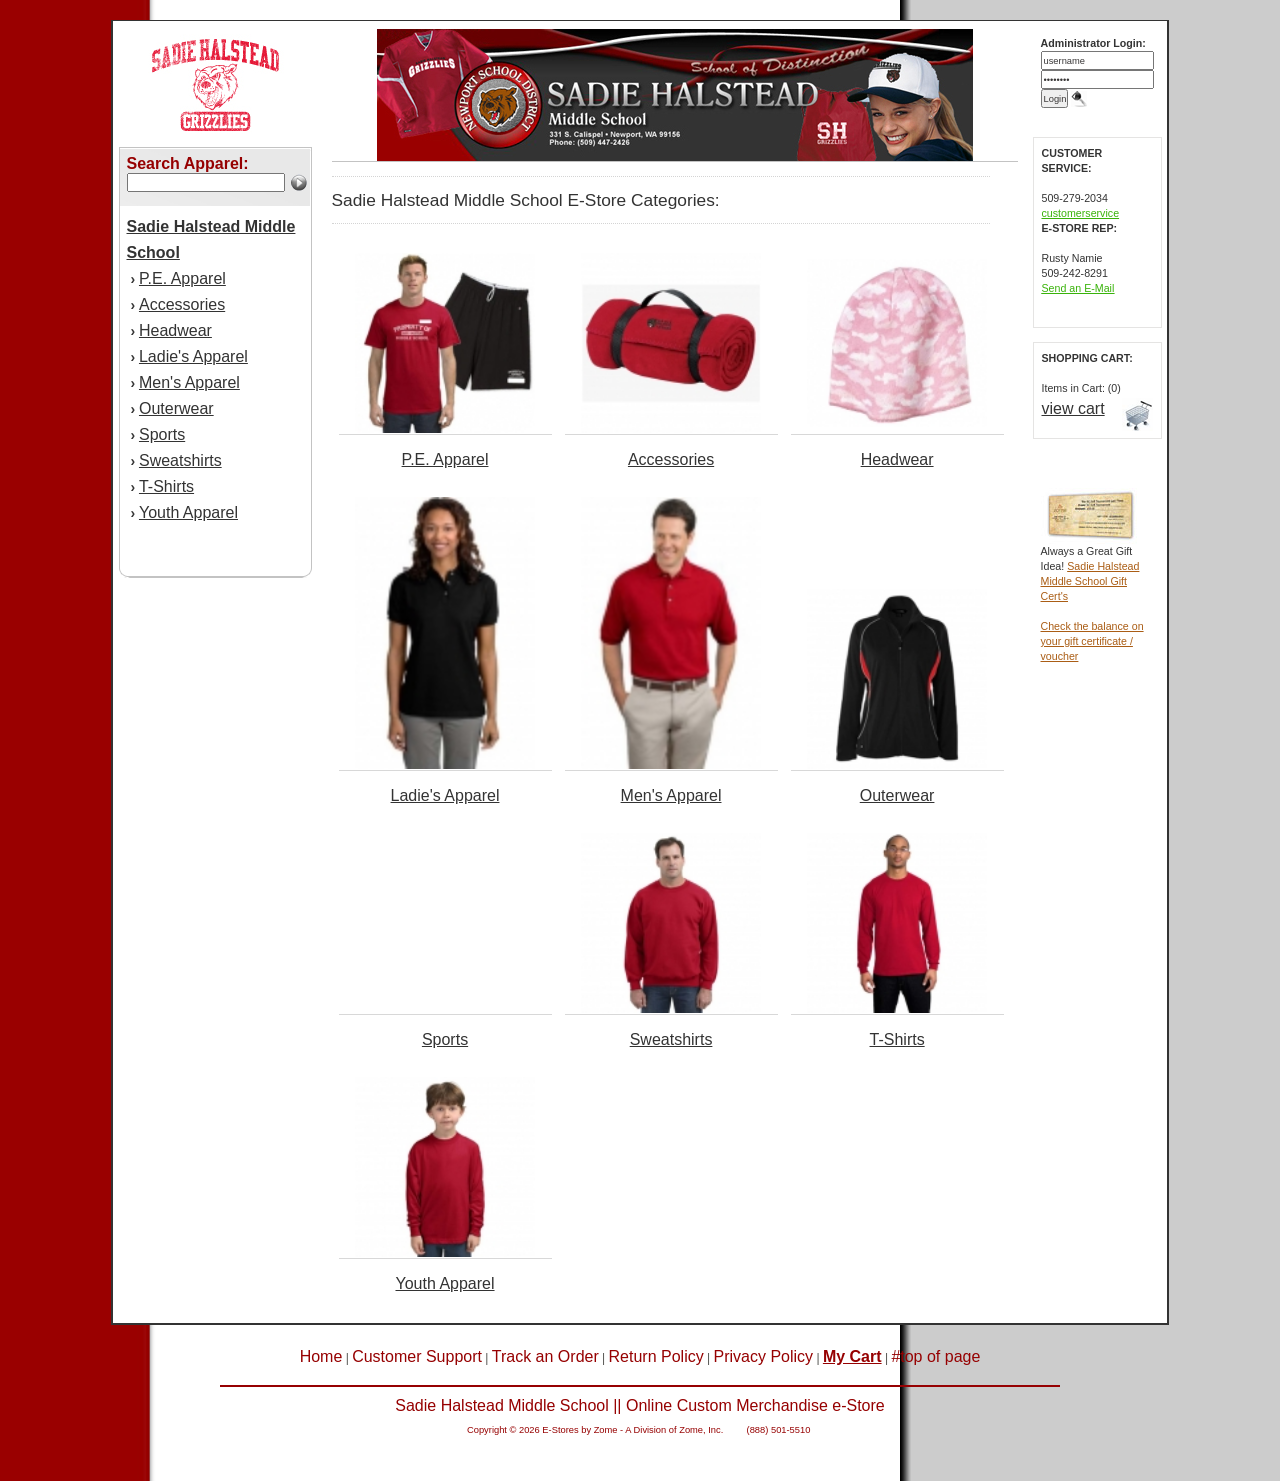  What do you see at coordinates (656, 1356) in the screenshot?
I see `Return Policy` at bounding box center [656, 1356].